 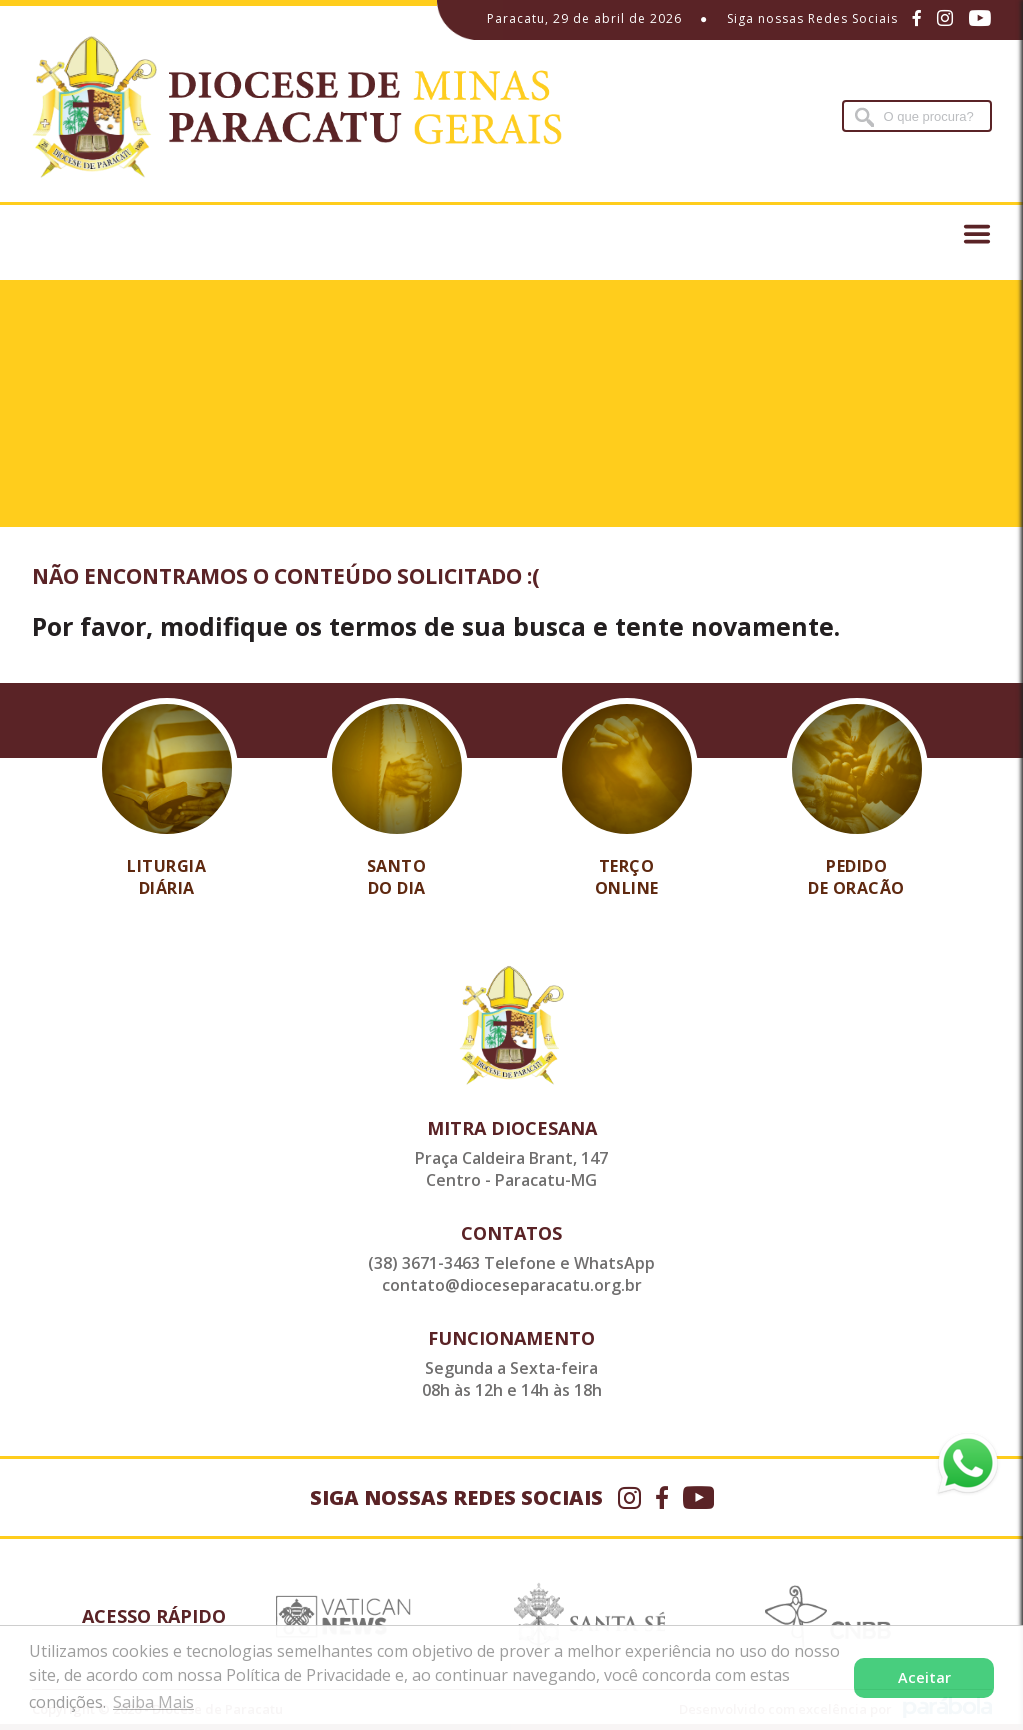 I want to click on Aceitar [button], so click(x=924, y=1677).